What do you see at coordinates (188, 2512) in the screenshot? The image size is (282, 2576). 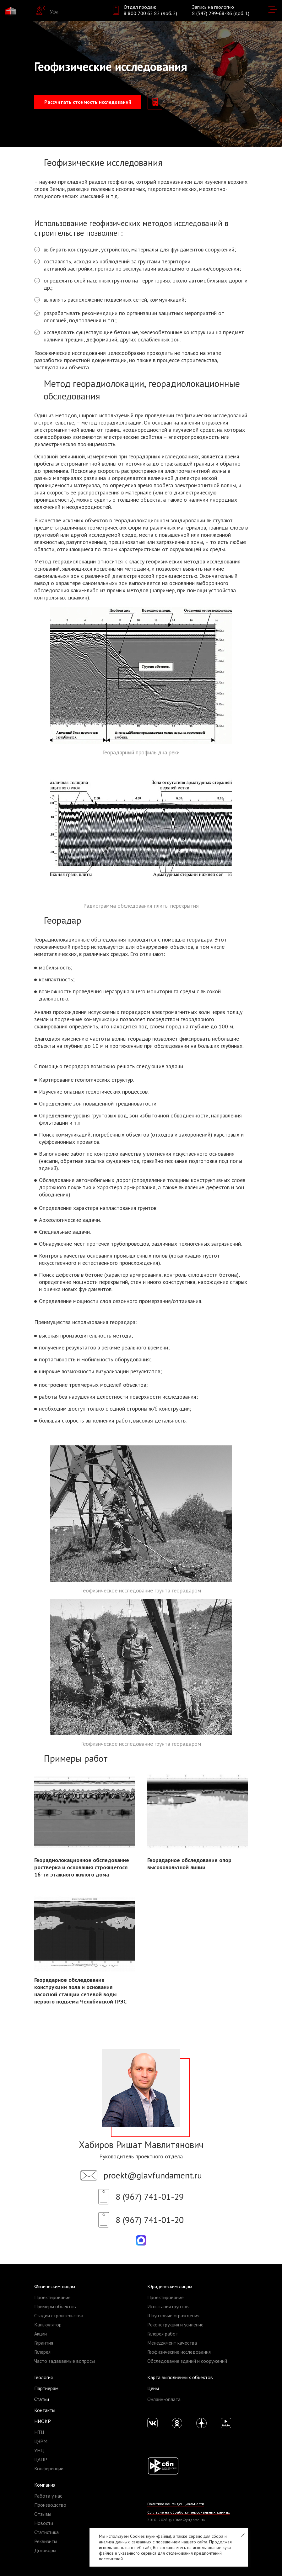 I see `Согласие на обработку персональных данных` at bounding box center [188, 2512].